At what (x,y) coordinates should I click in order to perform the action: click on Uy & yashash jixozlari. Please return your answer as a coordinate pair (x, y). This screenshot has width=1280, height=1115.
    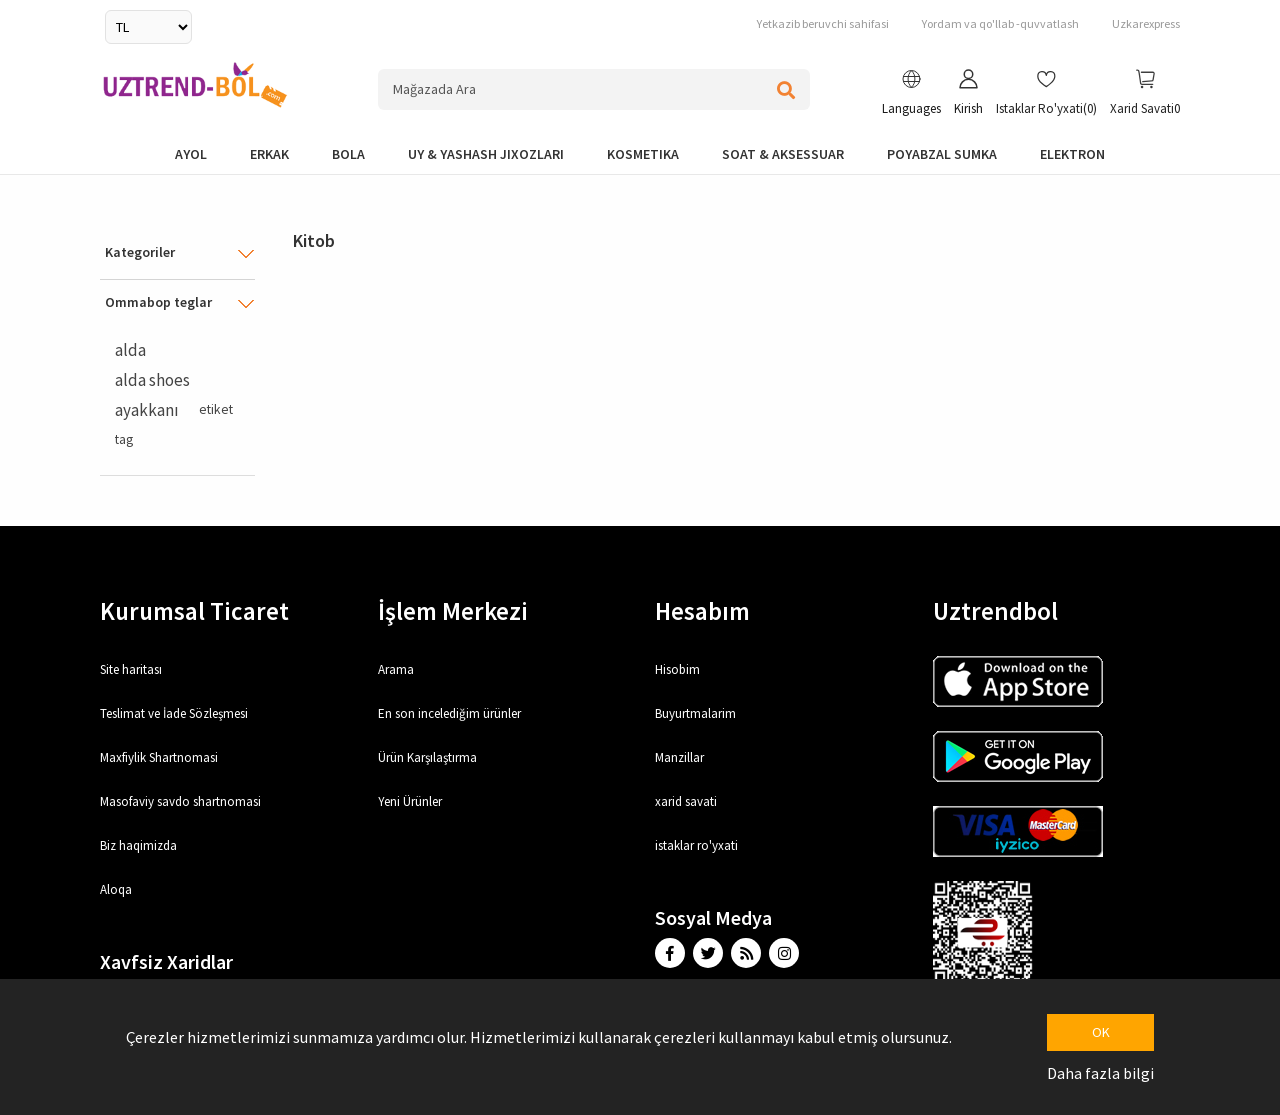
    Looking at the image, I should click on (486, 154).